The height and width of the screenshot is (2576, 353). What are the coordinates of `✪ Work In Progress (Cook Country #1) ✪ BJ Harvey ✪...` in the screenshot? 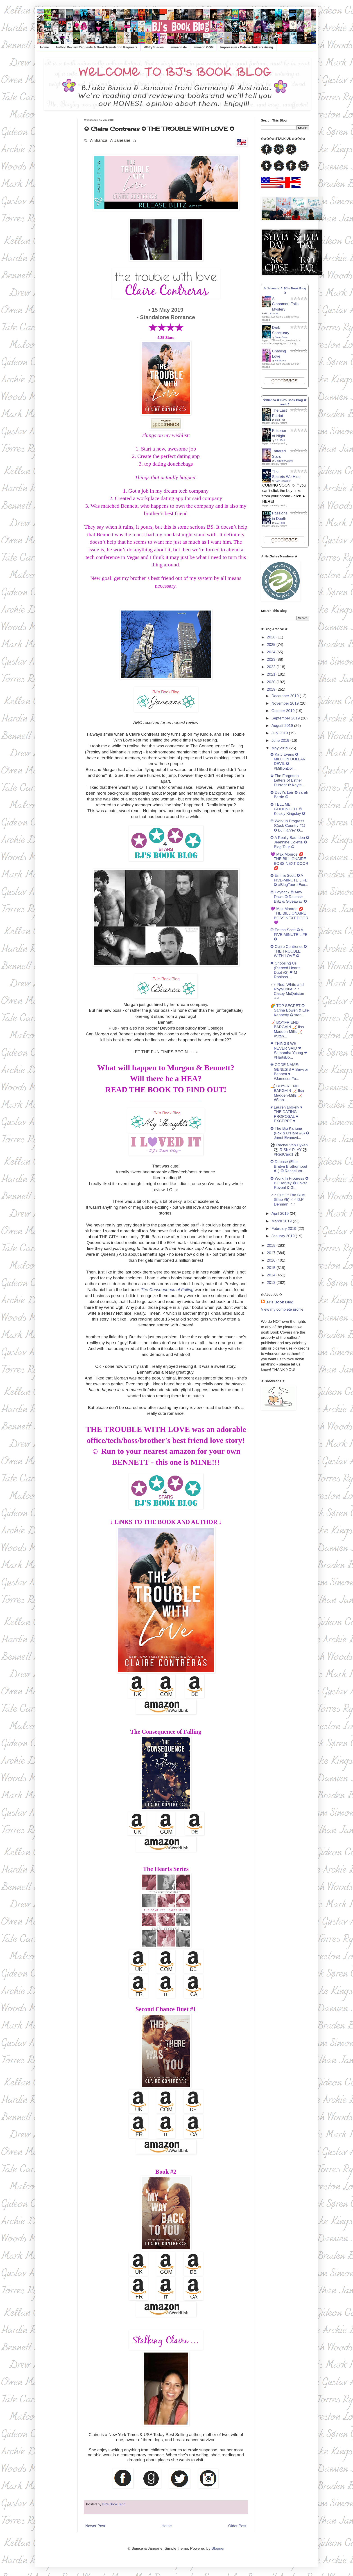 It's located at (287, 825).